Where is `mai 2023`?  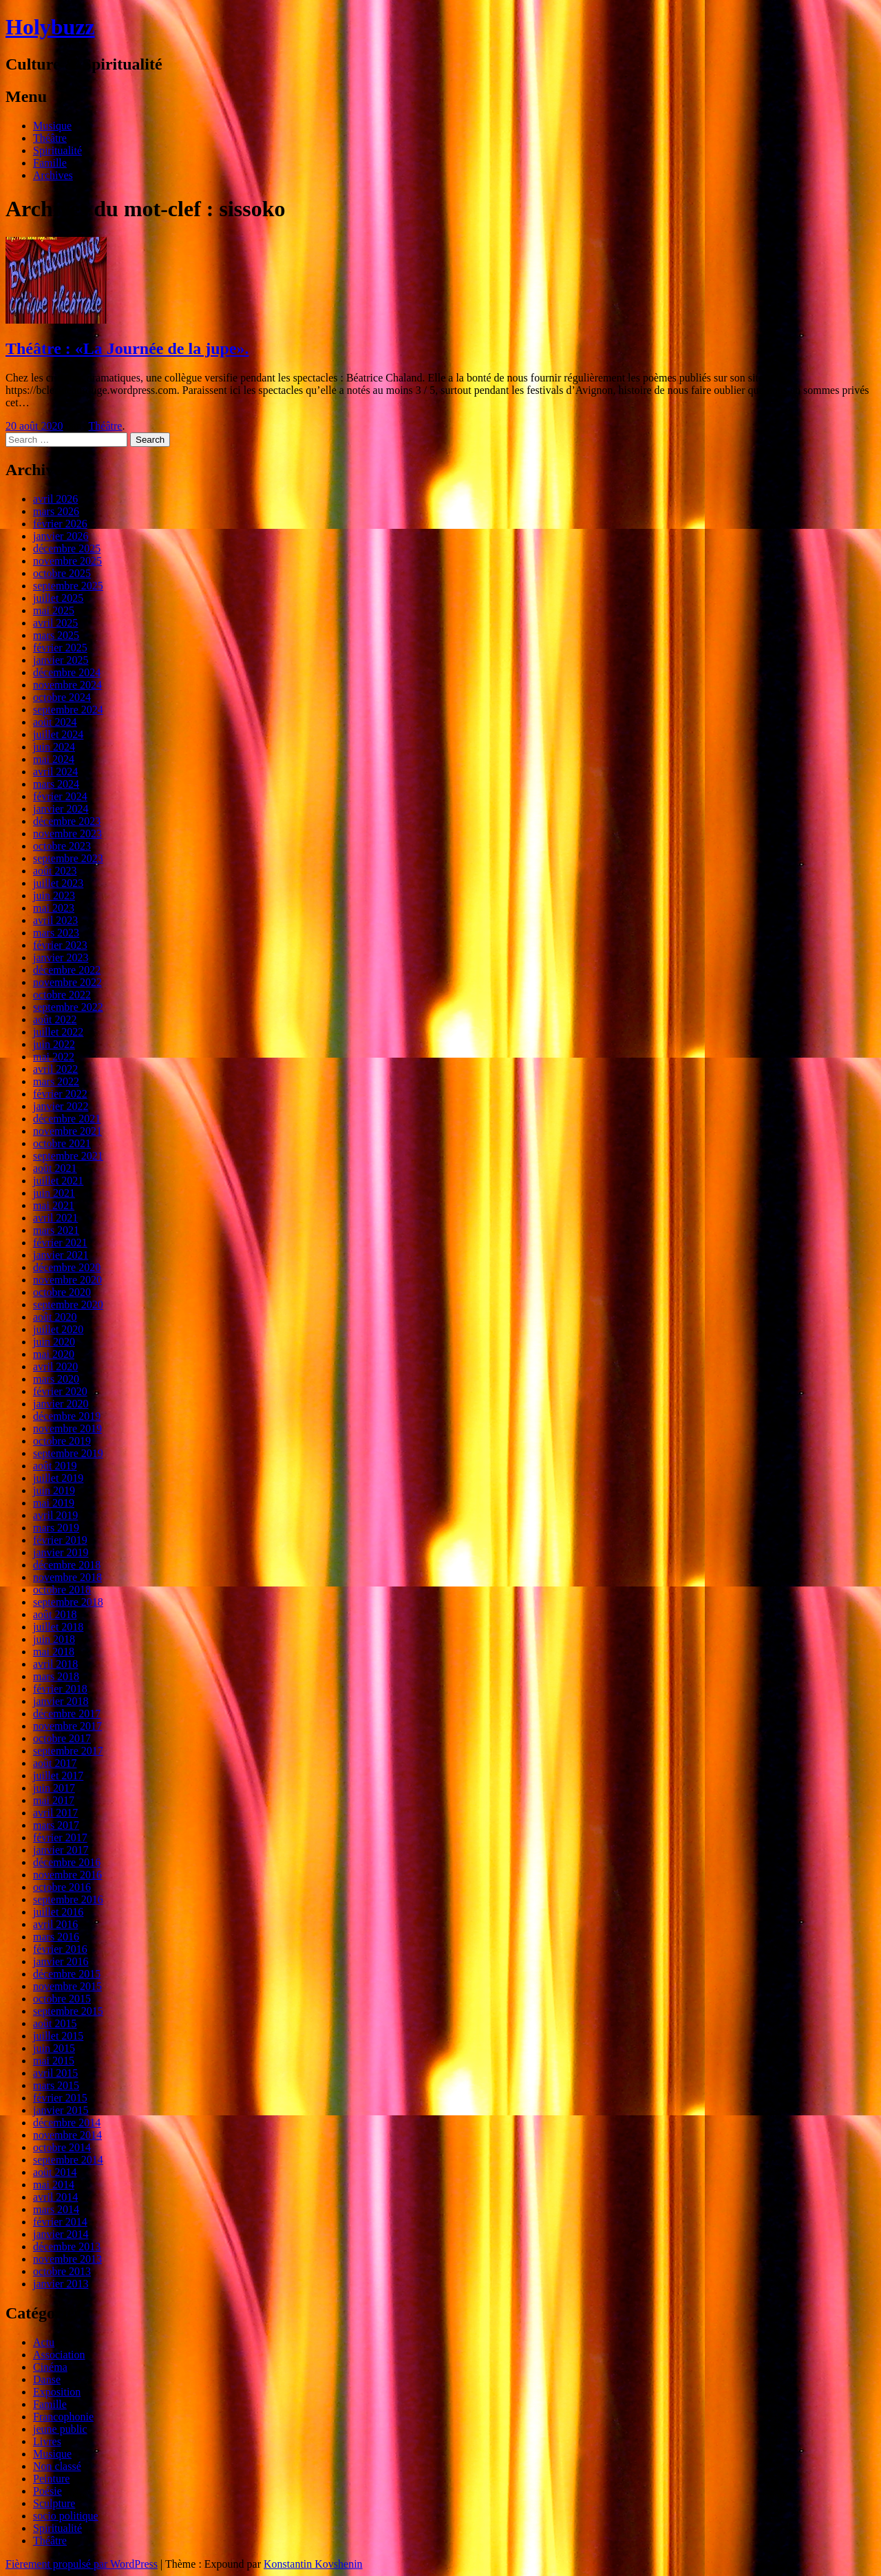
mai 2023 is located at coordinates (53, 908).